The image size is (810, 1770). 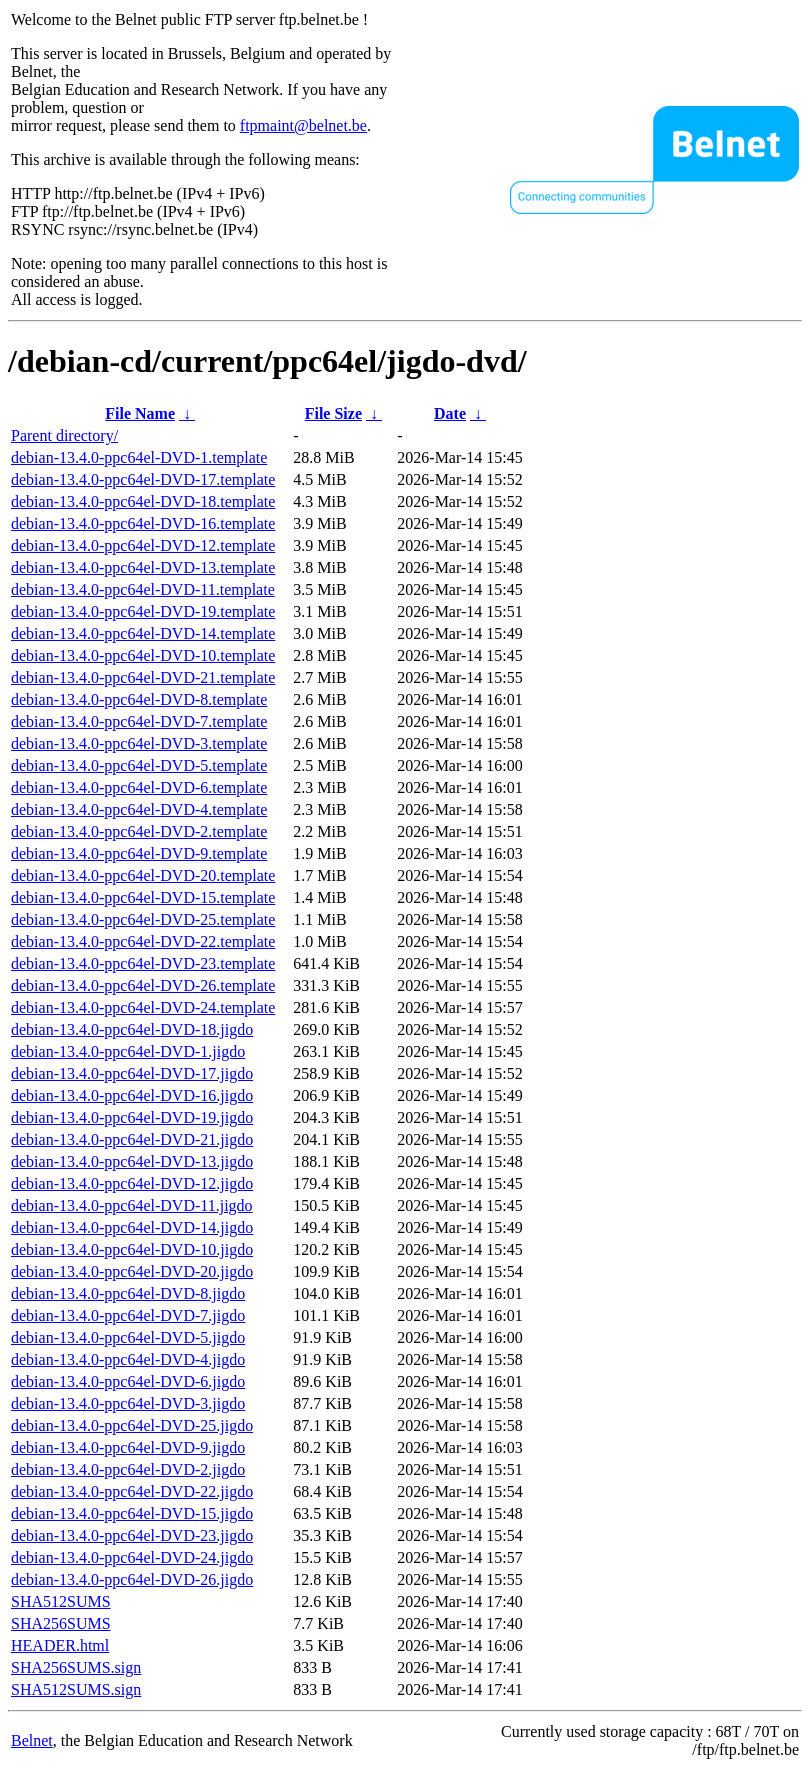 I want to click on debian-13.4.0-ppc64el-DVD-10.template, so click(x=143, y=655).